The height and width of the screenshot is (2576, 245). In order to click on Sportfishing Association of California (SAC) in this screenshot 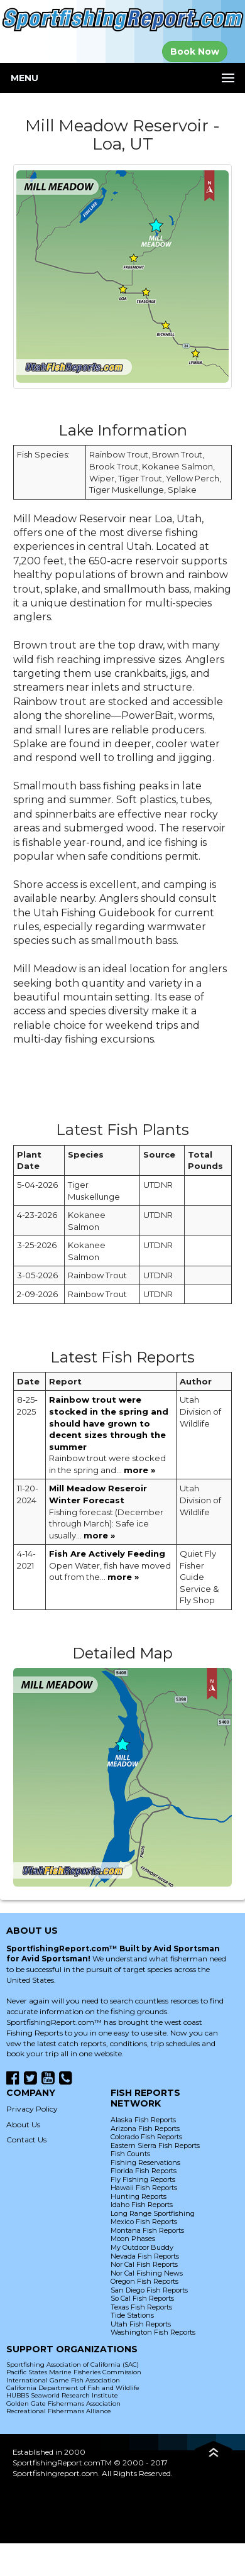, I will do `click(72, 2364)`.